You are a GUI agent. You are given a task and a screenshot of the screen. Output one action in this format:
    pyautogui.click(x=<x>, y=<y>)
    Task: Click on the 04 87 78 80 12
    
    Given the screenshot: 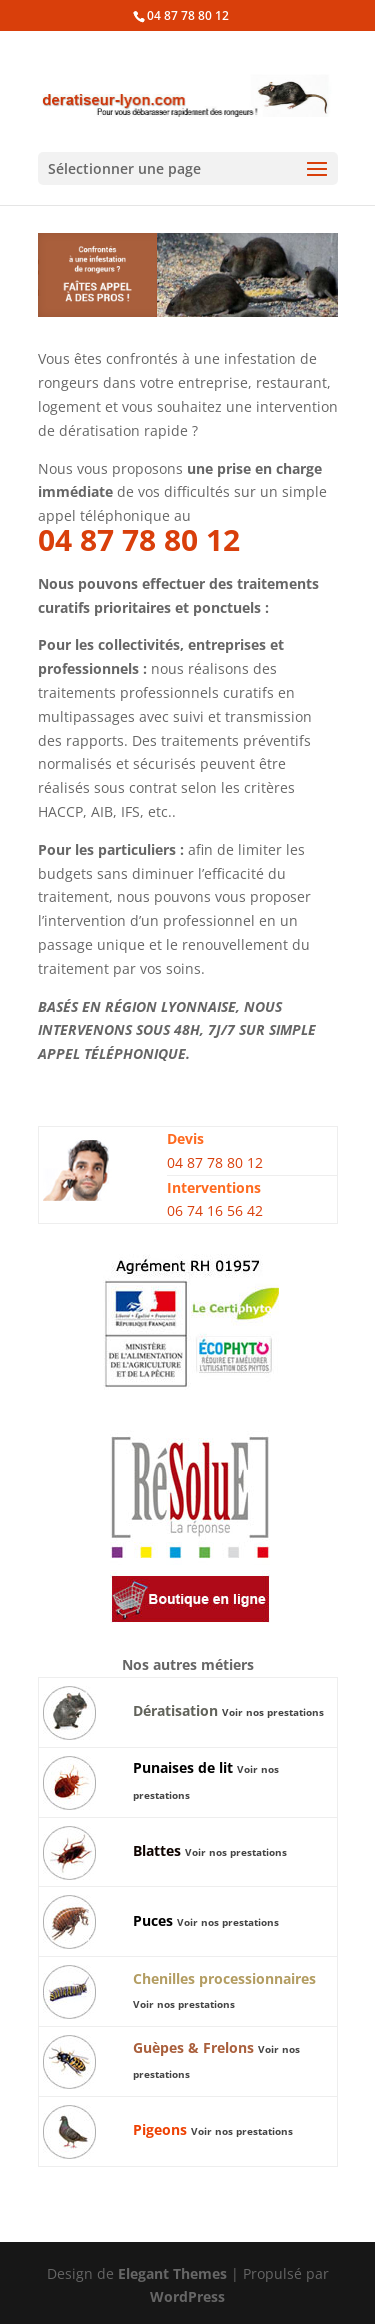 What is the action you would take?
    pyautogui.click(x=188, y=15)
    